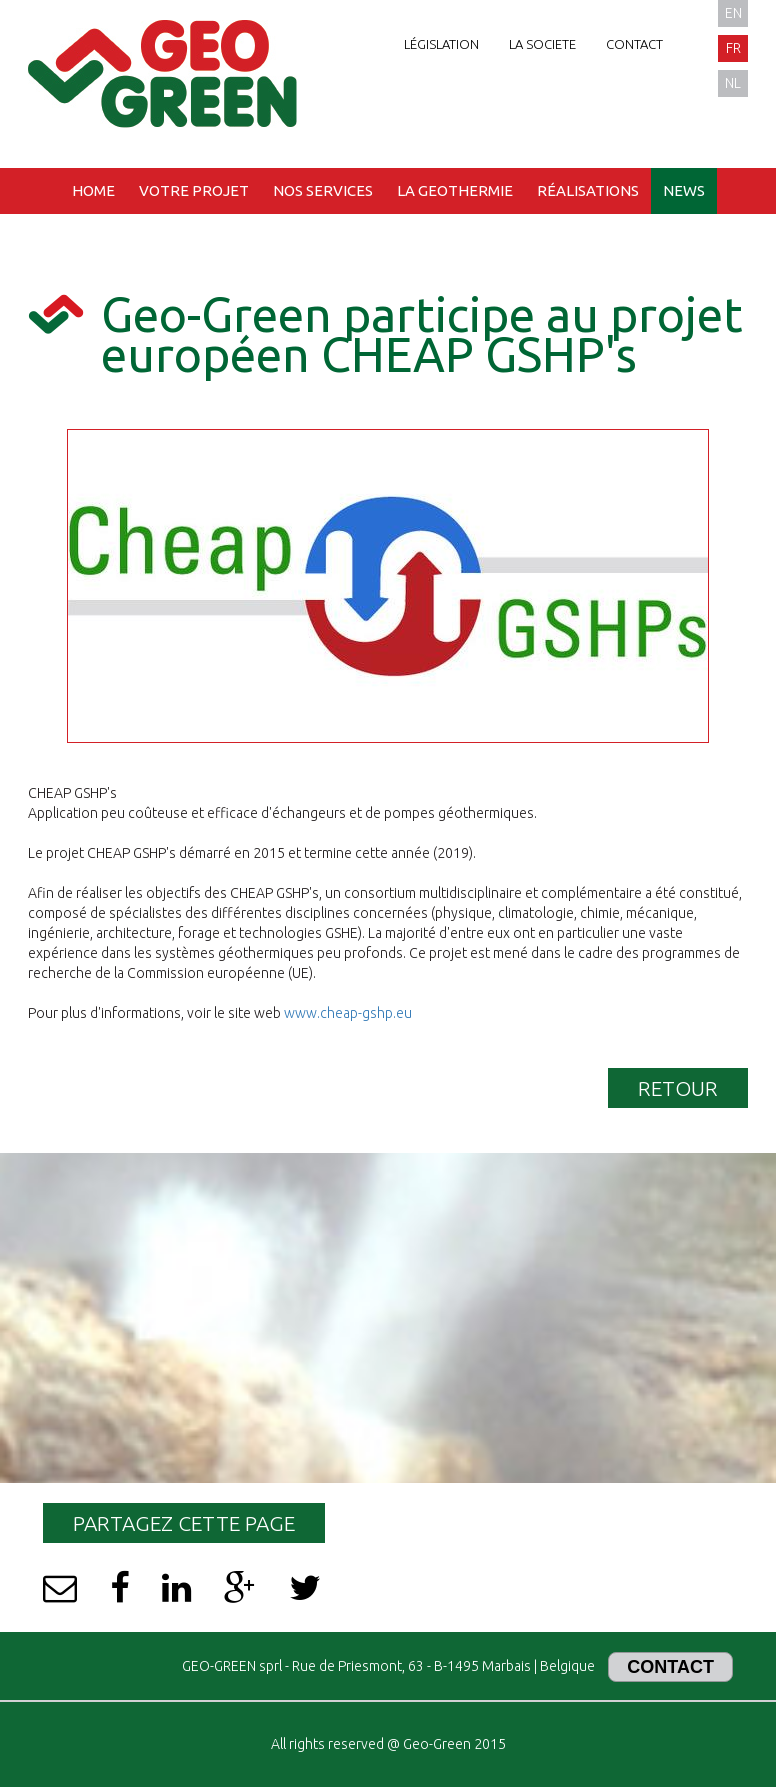 Image resolution: width=776 pixels, height=1787 pixels. I want to click on Partagez cette page, so click(184, 1523).